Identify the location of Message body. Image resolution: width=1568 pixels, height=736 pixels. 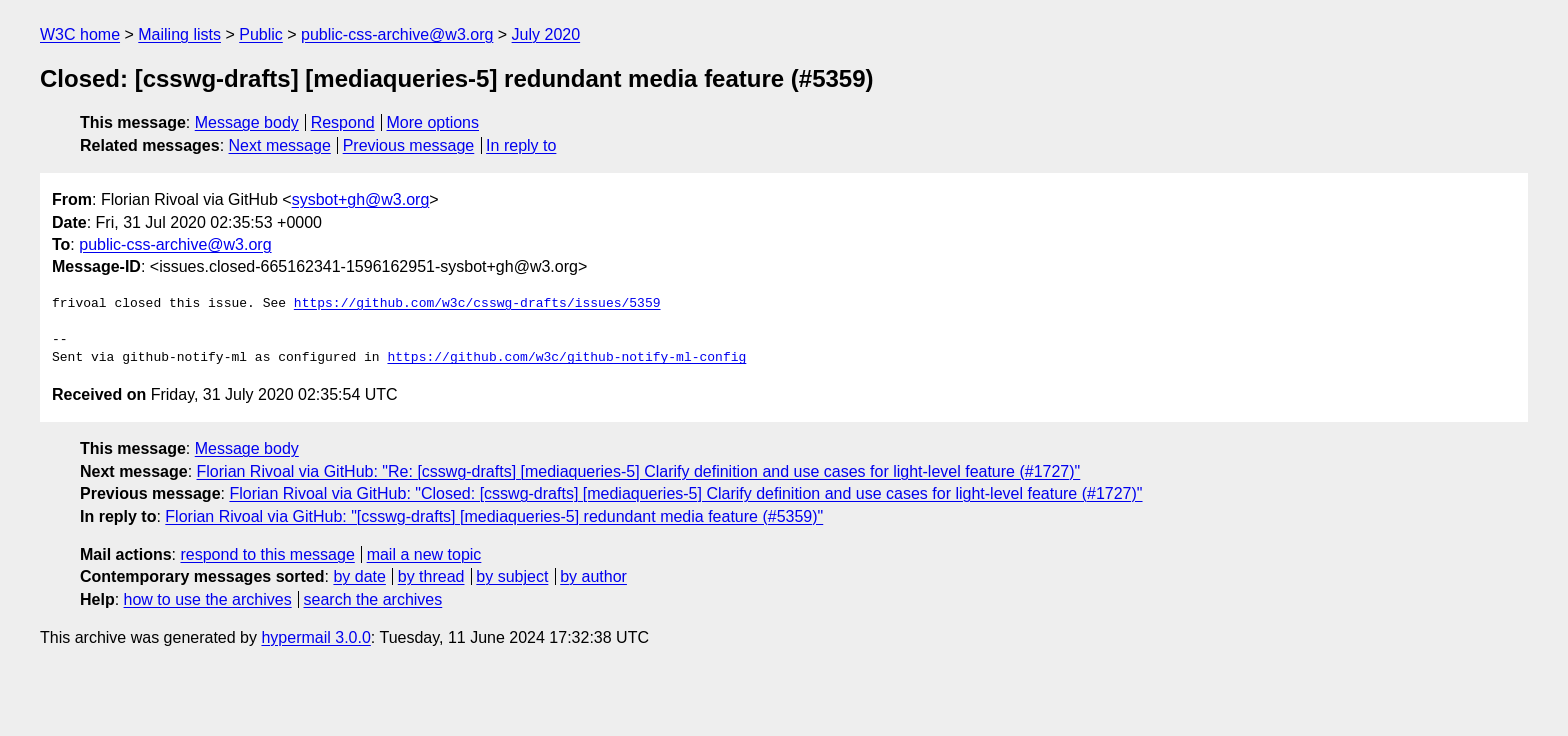
(247, 122).